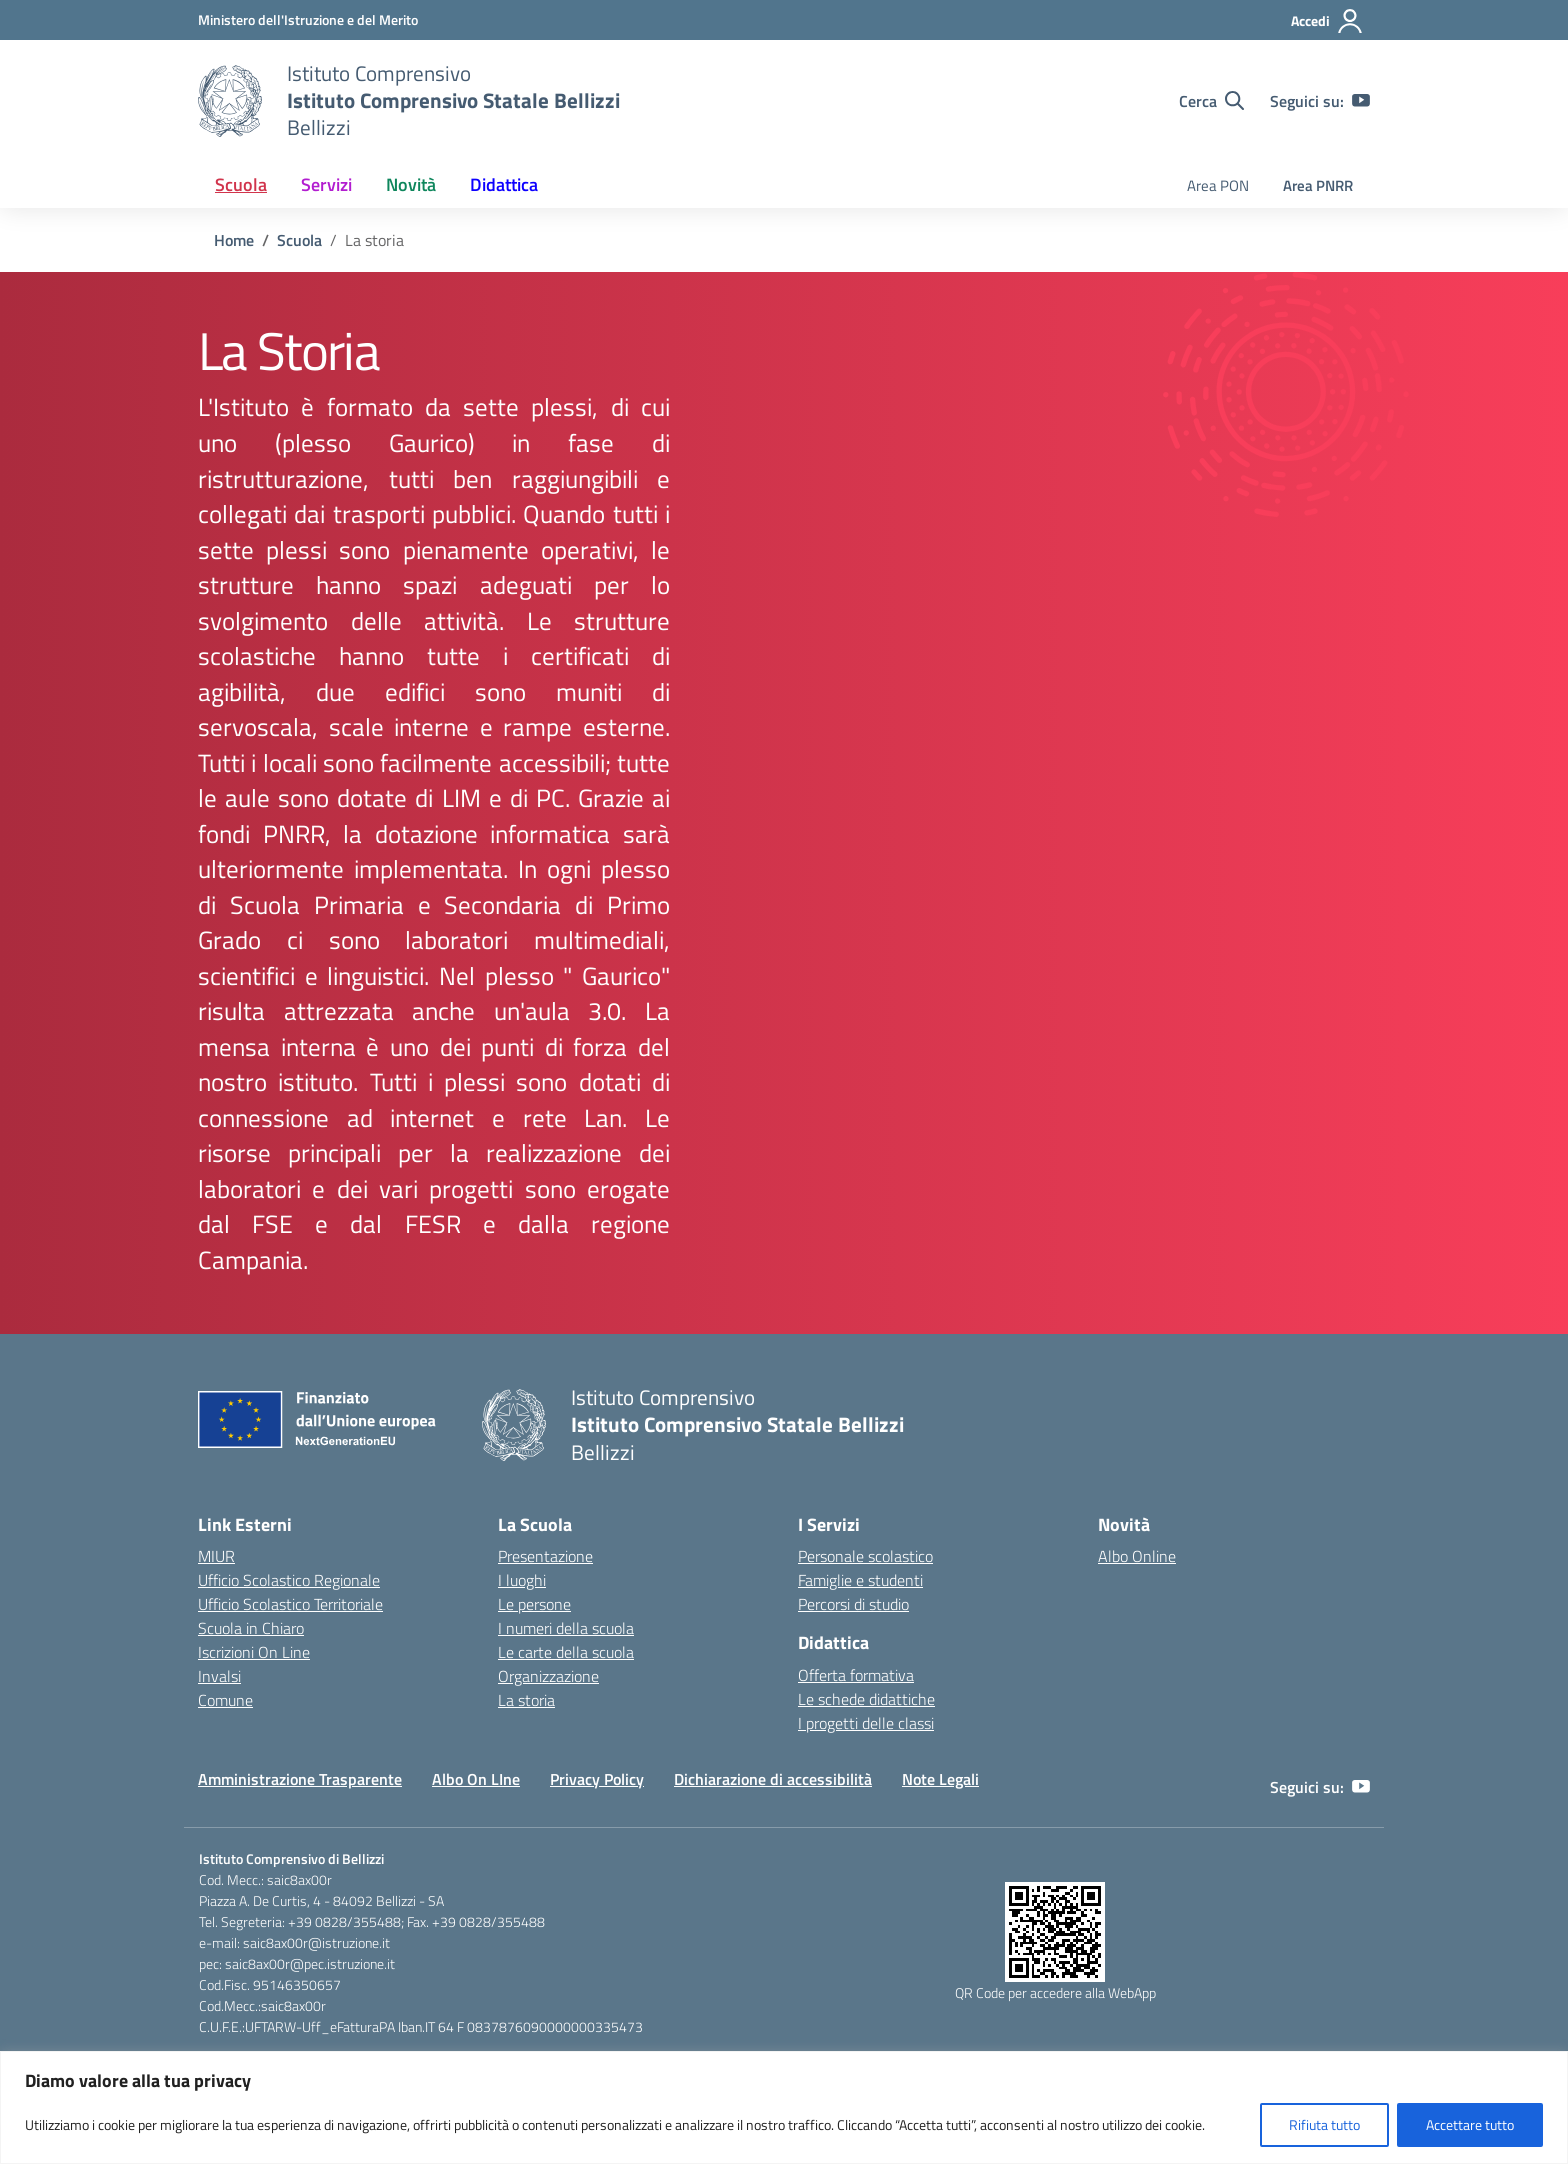  What do you see at coordinates (1211, 101) in the screenshot?
I see `[Cerca nel sito]` at bounding box center [1211, 101].